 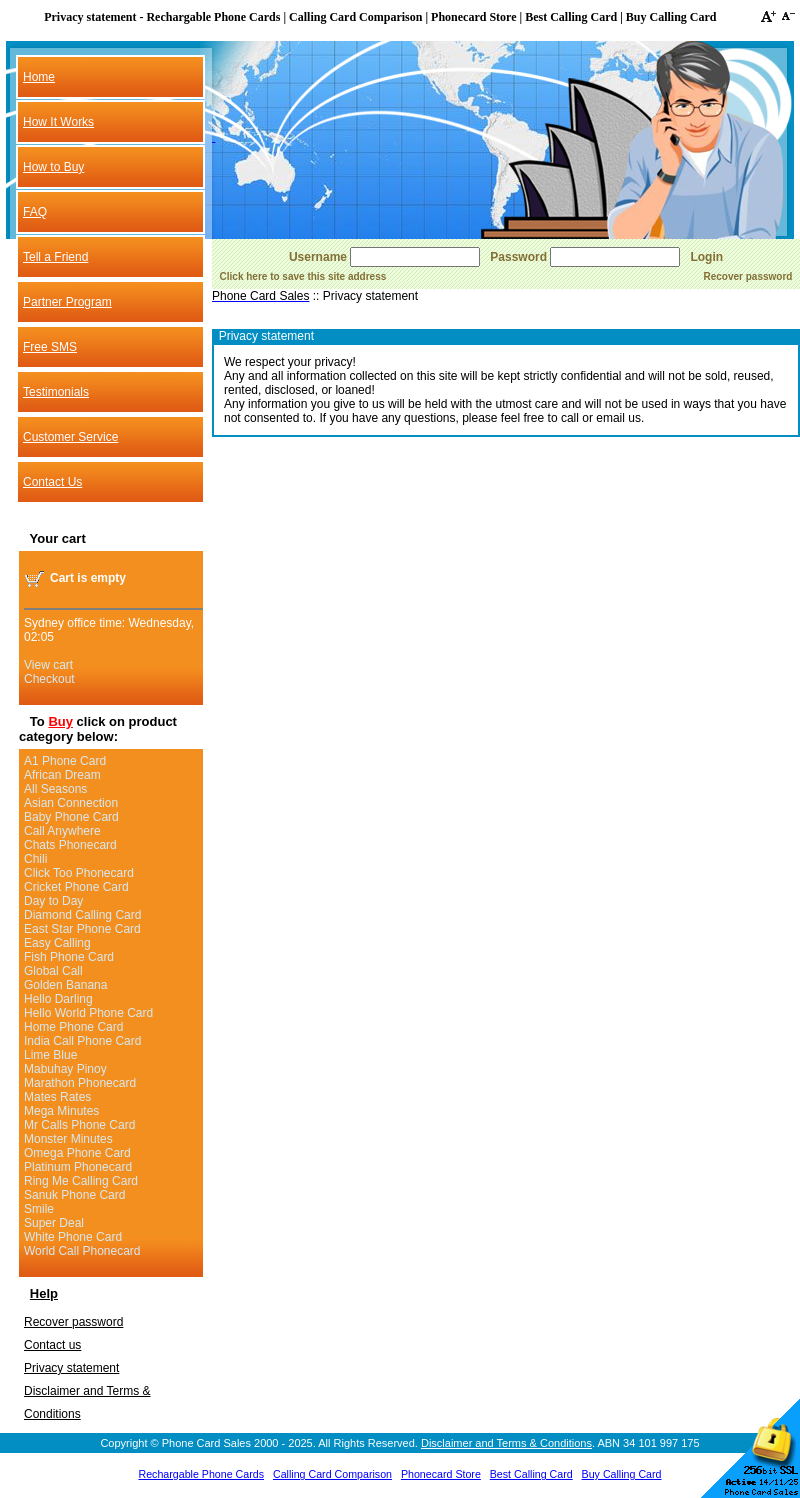 I want to click on Mates Rates, so click(x=57, y=1097).